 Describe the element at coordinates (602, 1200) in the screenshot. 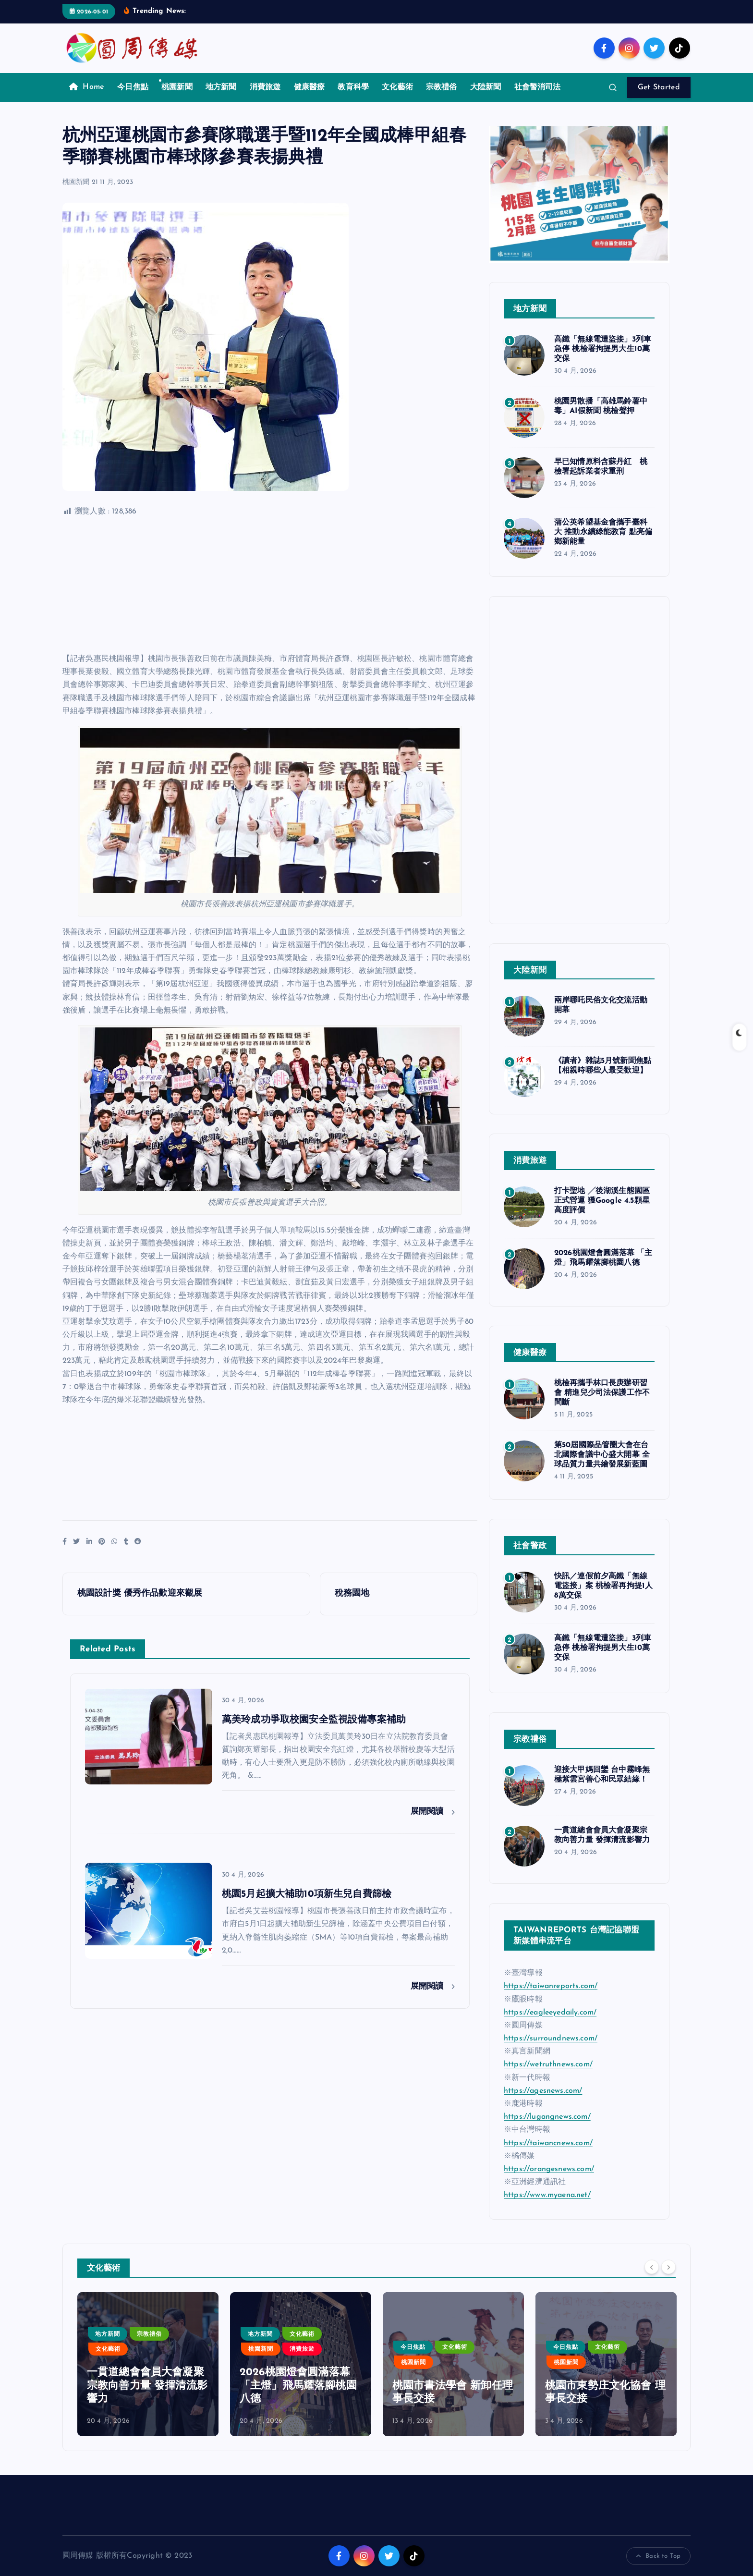

I see `打卡聖地 ╱後湖溪生態園區正式營運 獲Google 4.5顆星高度評價` at that location.